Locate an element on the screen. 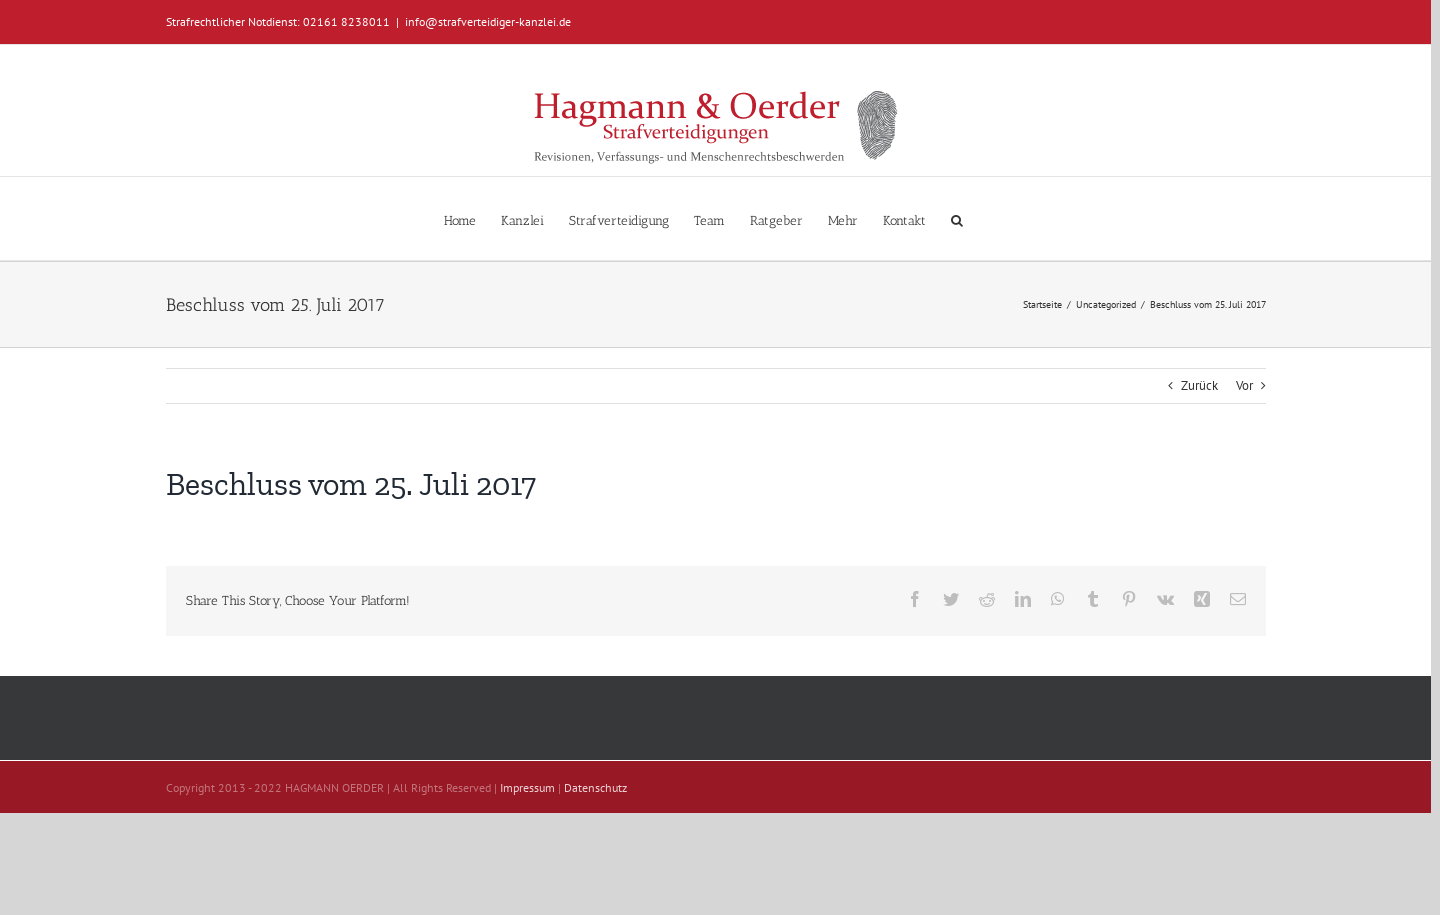  Vor is located at coordinates (1244, 385).